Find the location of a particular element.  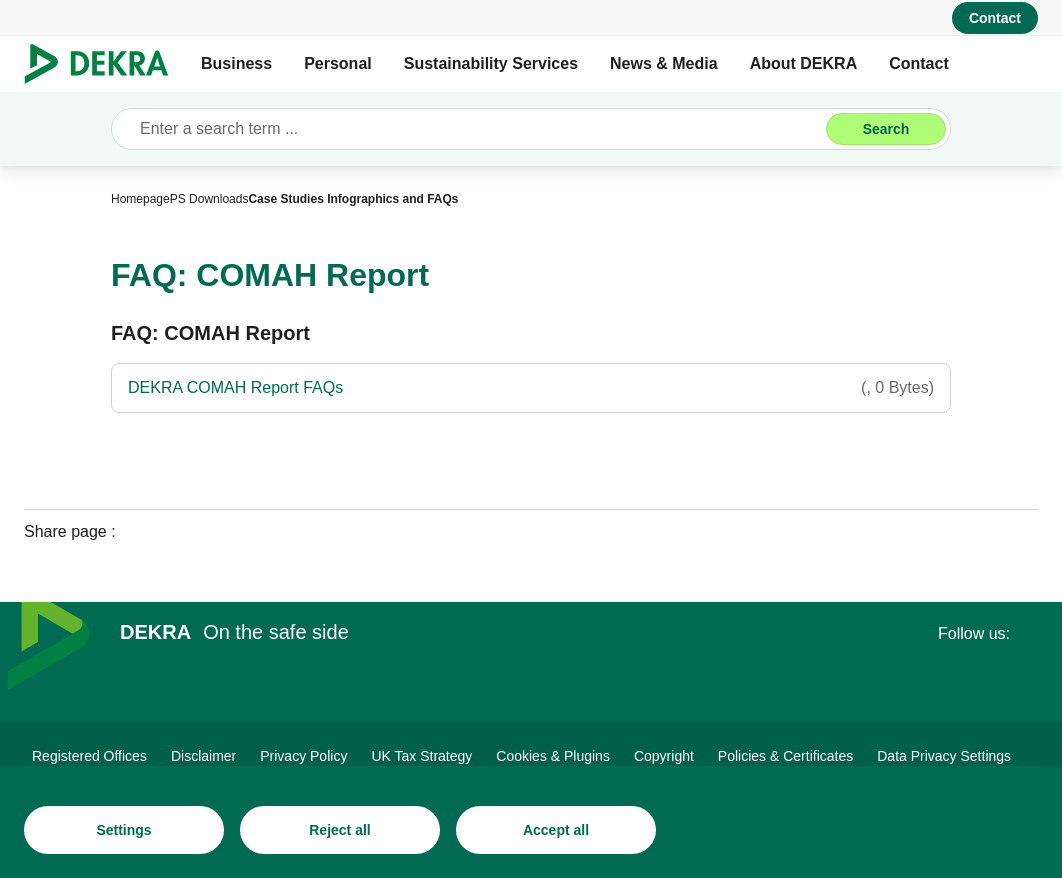

[Data Privacy Settings] is located at coordinates (944, 756).